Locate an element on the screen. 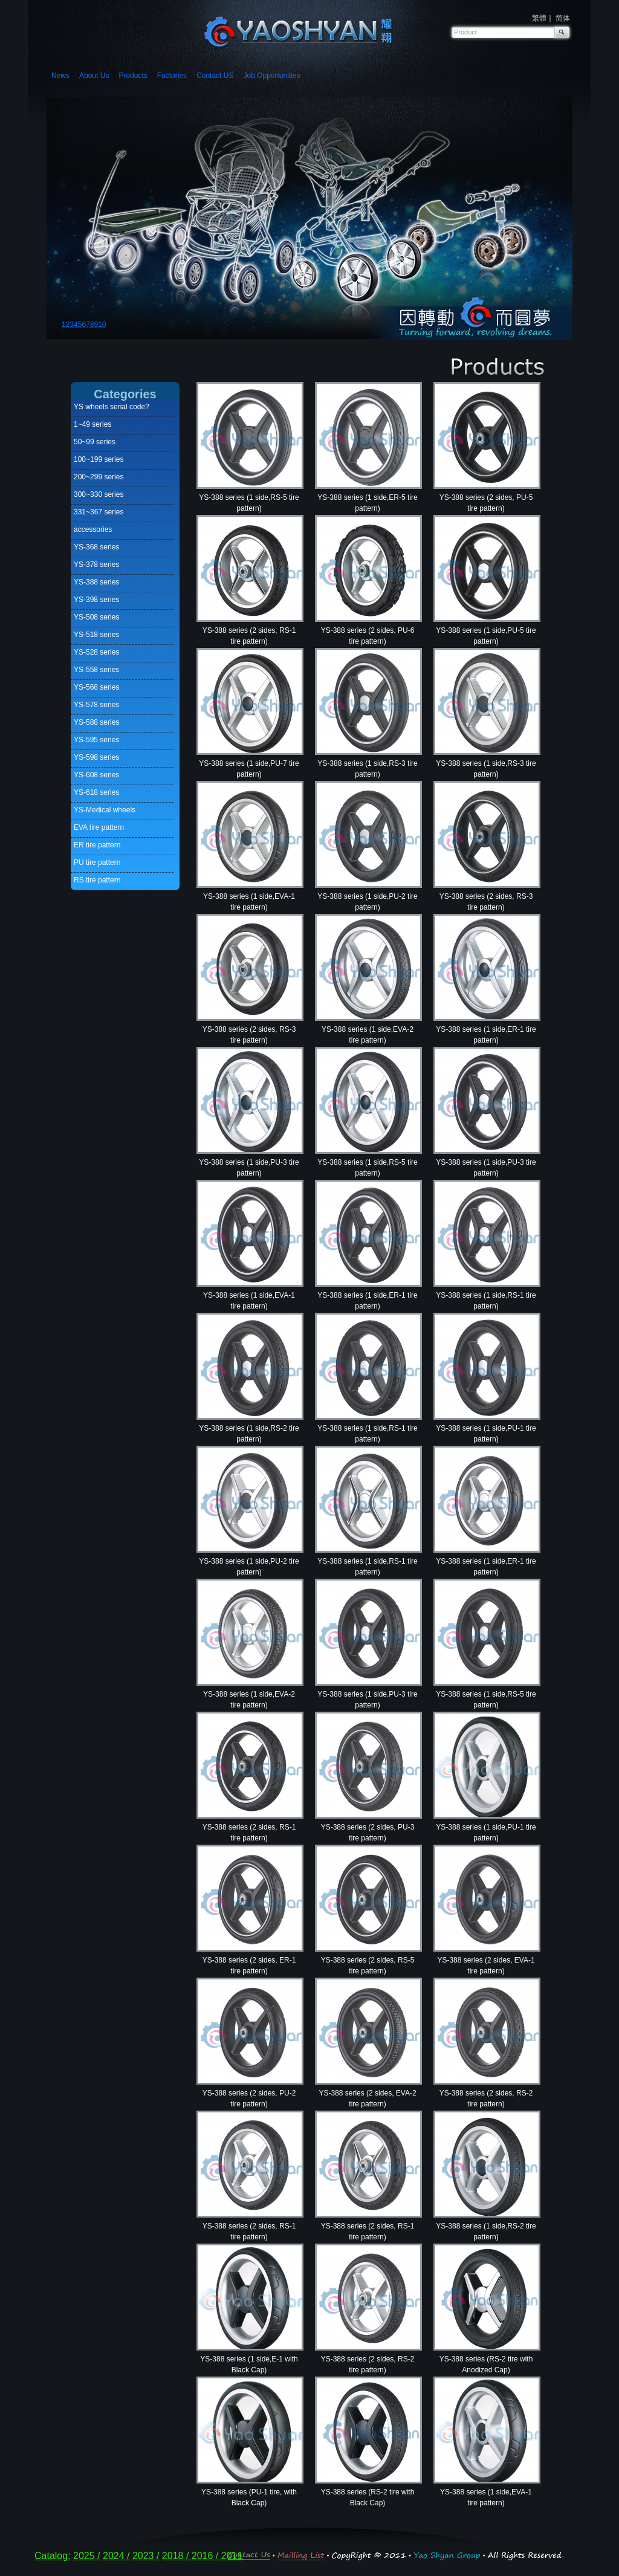 Image resolution: width=619 pixels, height=2576 pixels. YS-528 series is located at coordinates (96, 652).